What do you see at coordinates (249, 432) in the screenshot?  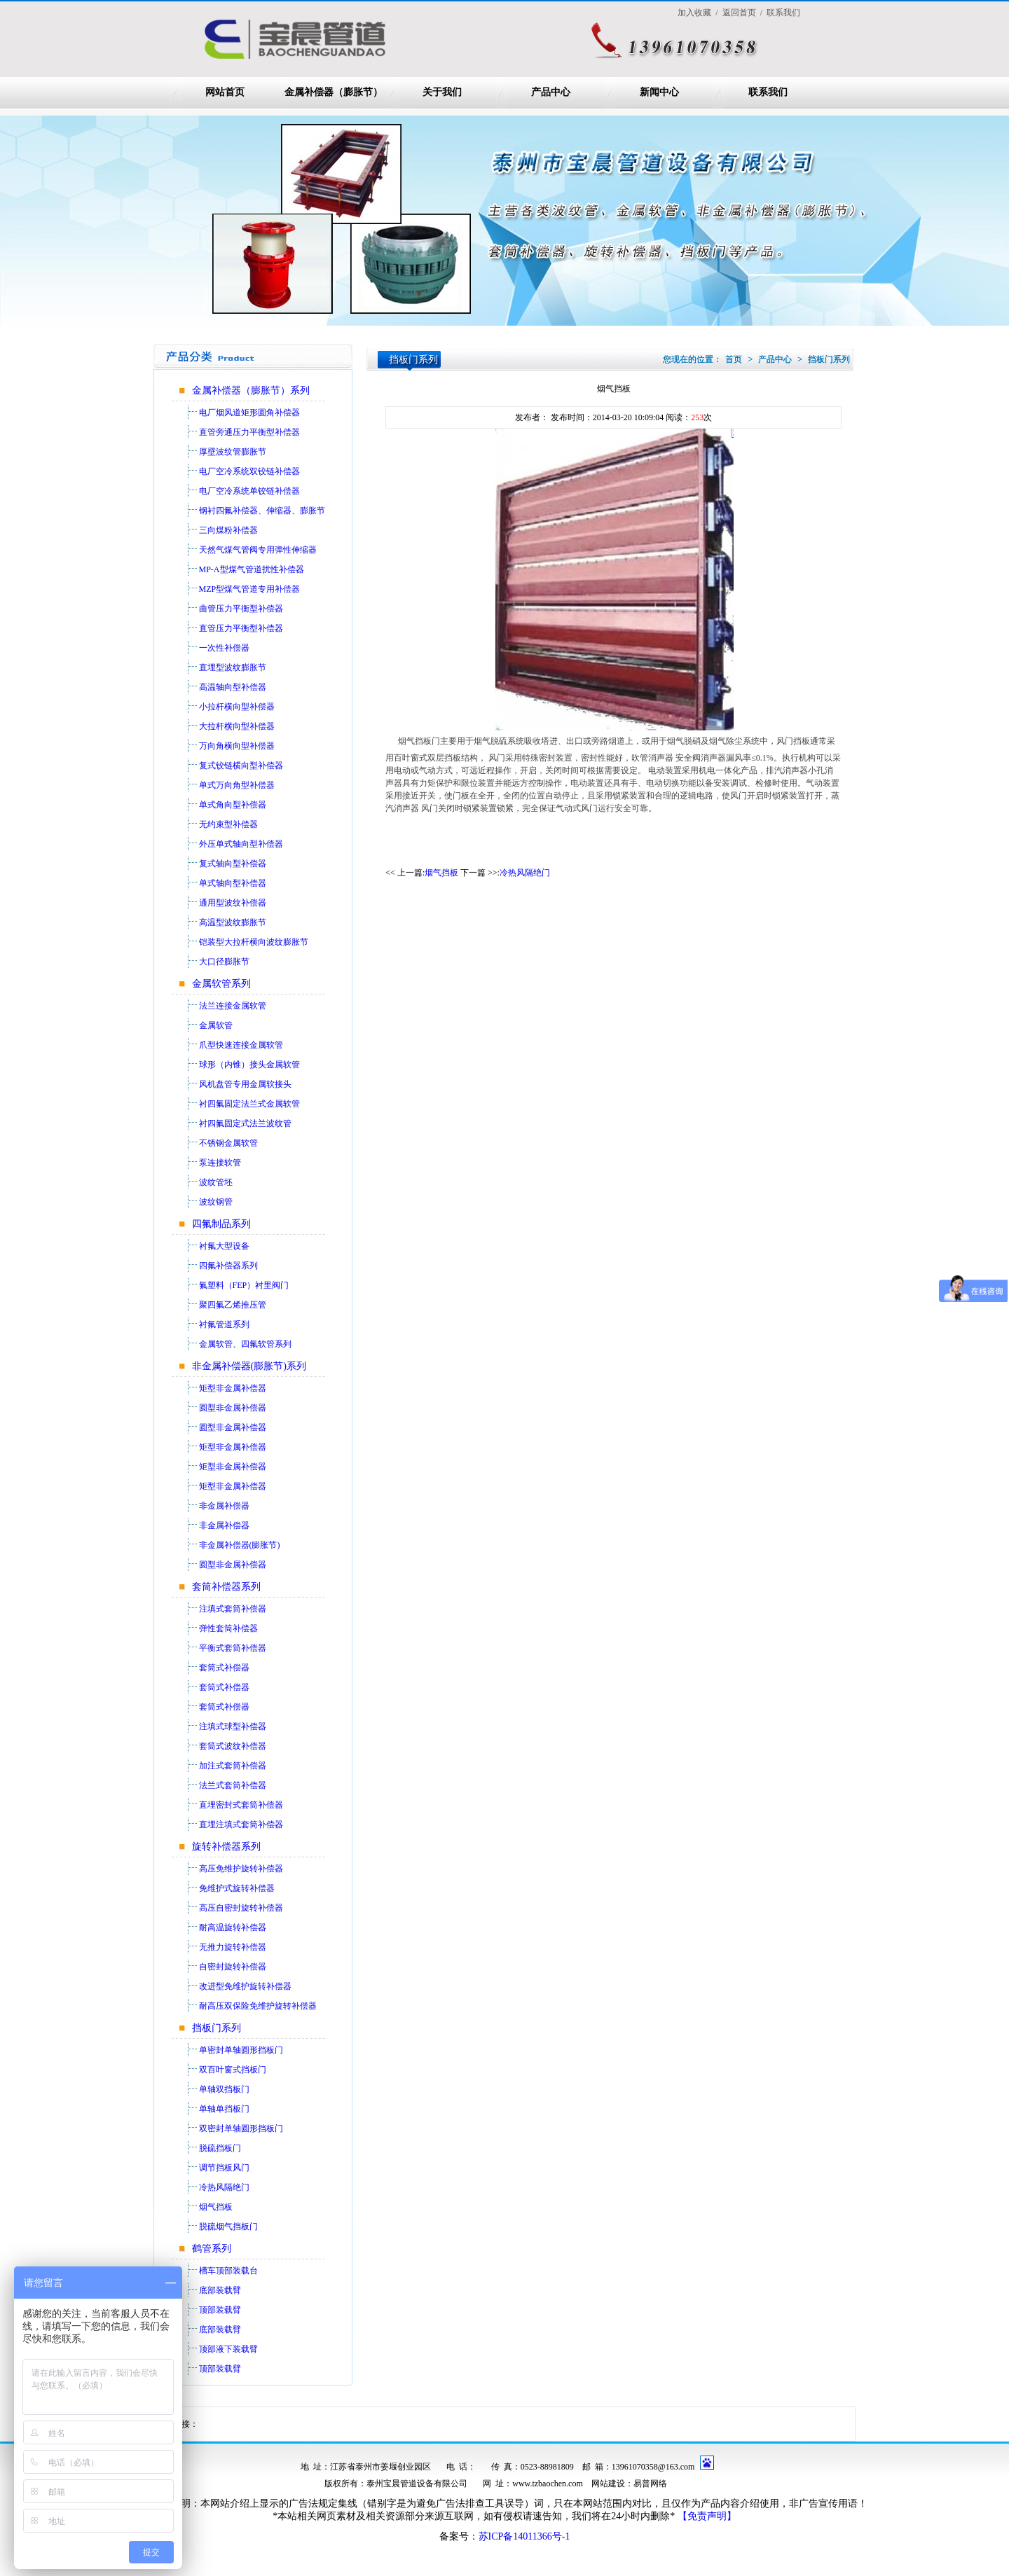 I see `直管旁通压力平衡型补偿器` at bounding box center [249, 432].